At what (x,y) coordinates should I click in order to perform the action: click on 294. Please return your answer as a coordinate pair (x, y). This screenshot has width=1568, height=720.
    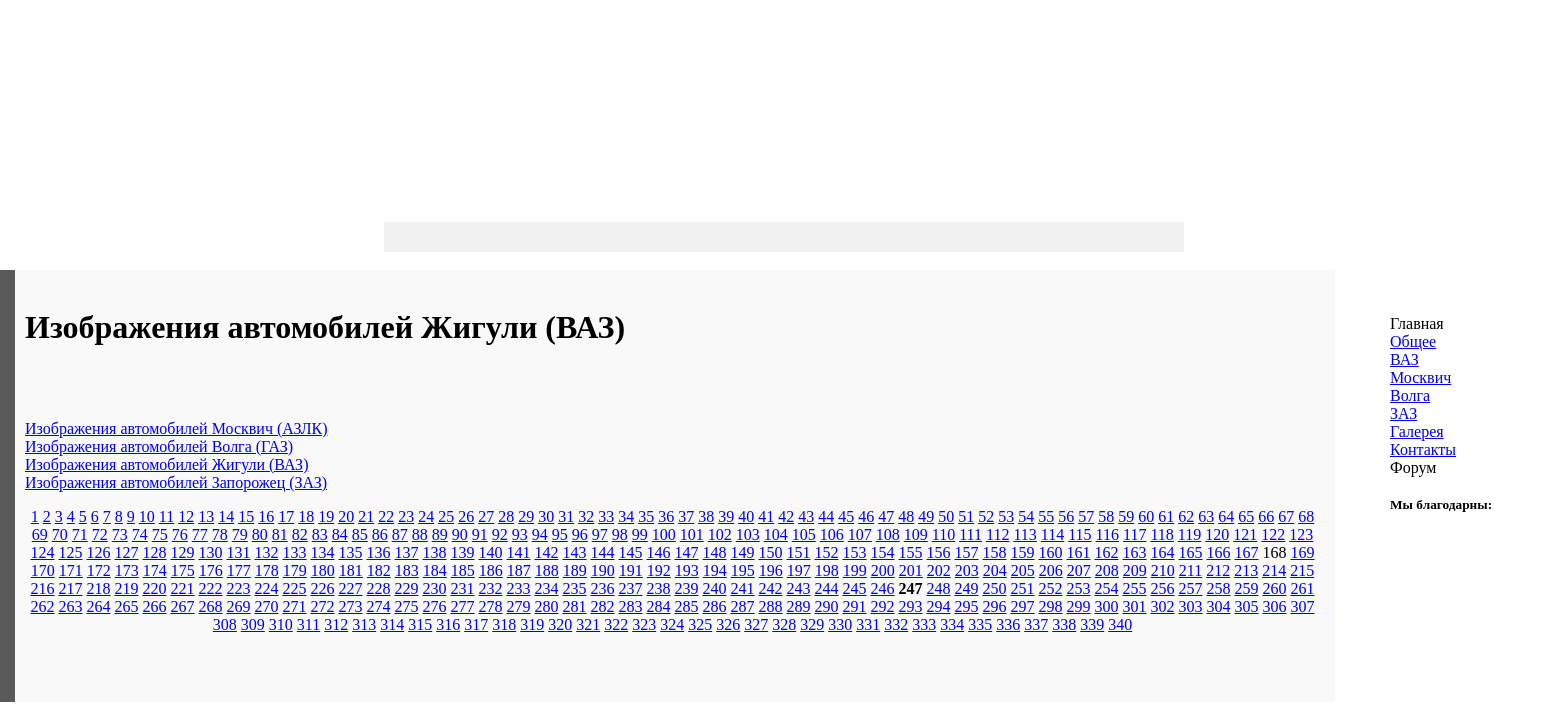
    Looking at the image, I should click on (939, 606).